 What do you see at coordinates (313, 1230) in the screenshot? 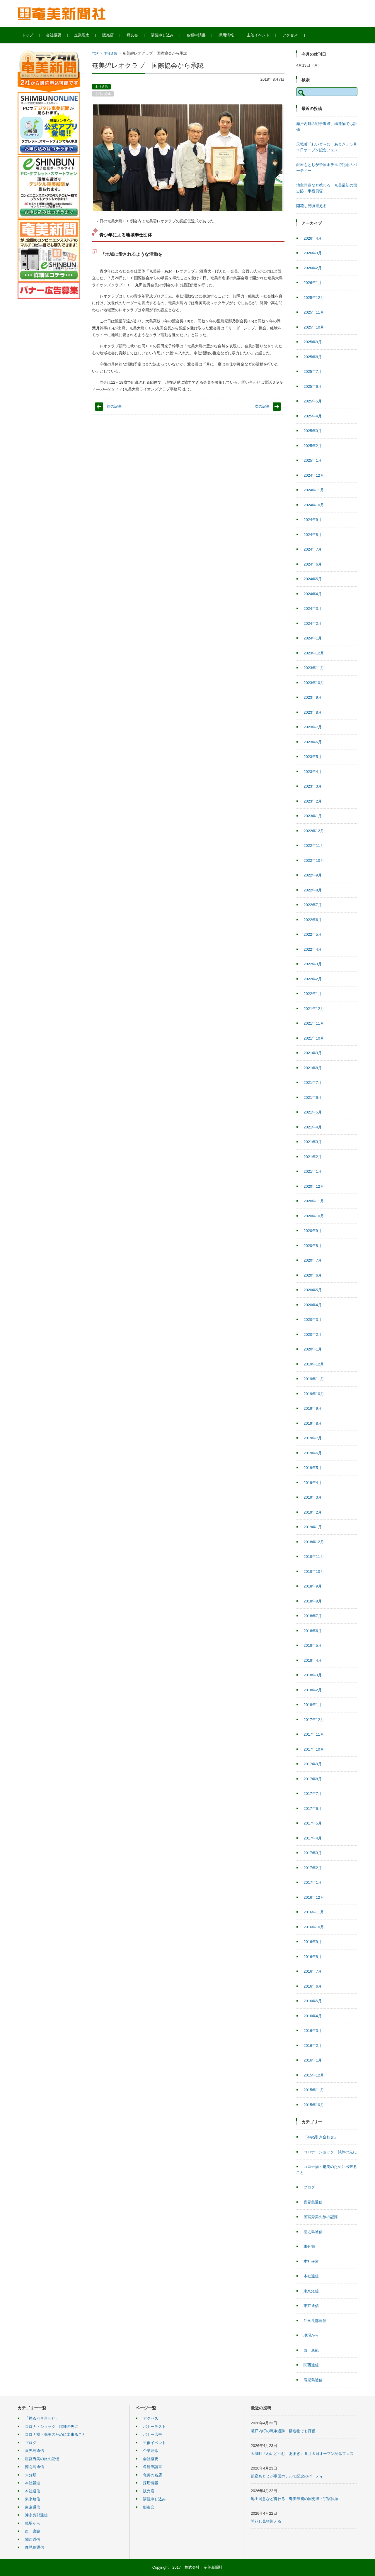
I see `2020年9月` at bounding box center [313, 1230].